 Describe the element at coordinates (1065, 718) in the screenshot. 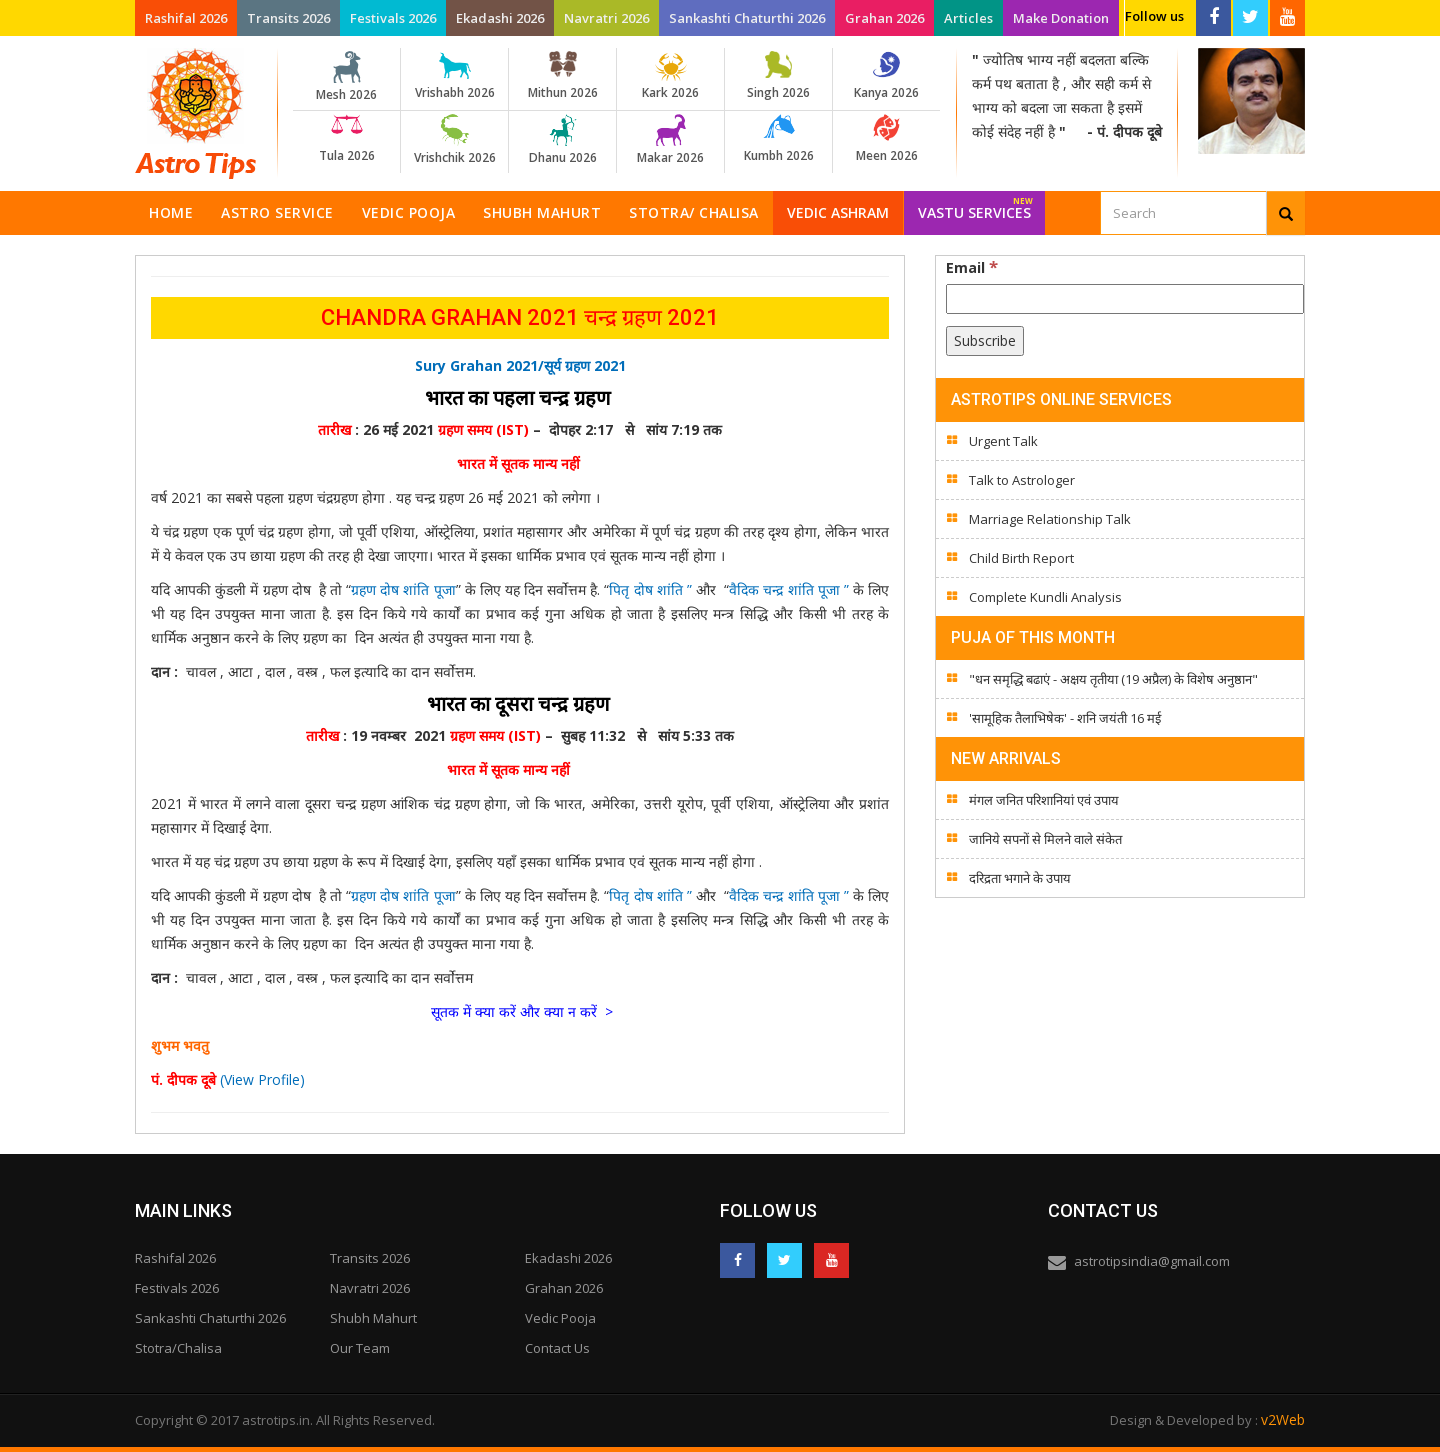

I see `'सामूहिक तैलाभिषेक' - शनि जयंती 16 मई` at that location.